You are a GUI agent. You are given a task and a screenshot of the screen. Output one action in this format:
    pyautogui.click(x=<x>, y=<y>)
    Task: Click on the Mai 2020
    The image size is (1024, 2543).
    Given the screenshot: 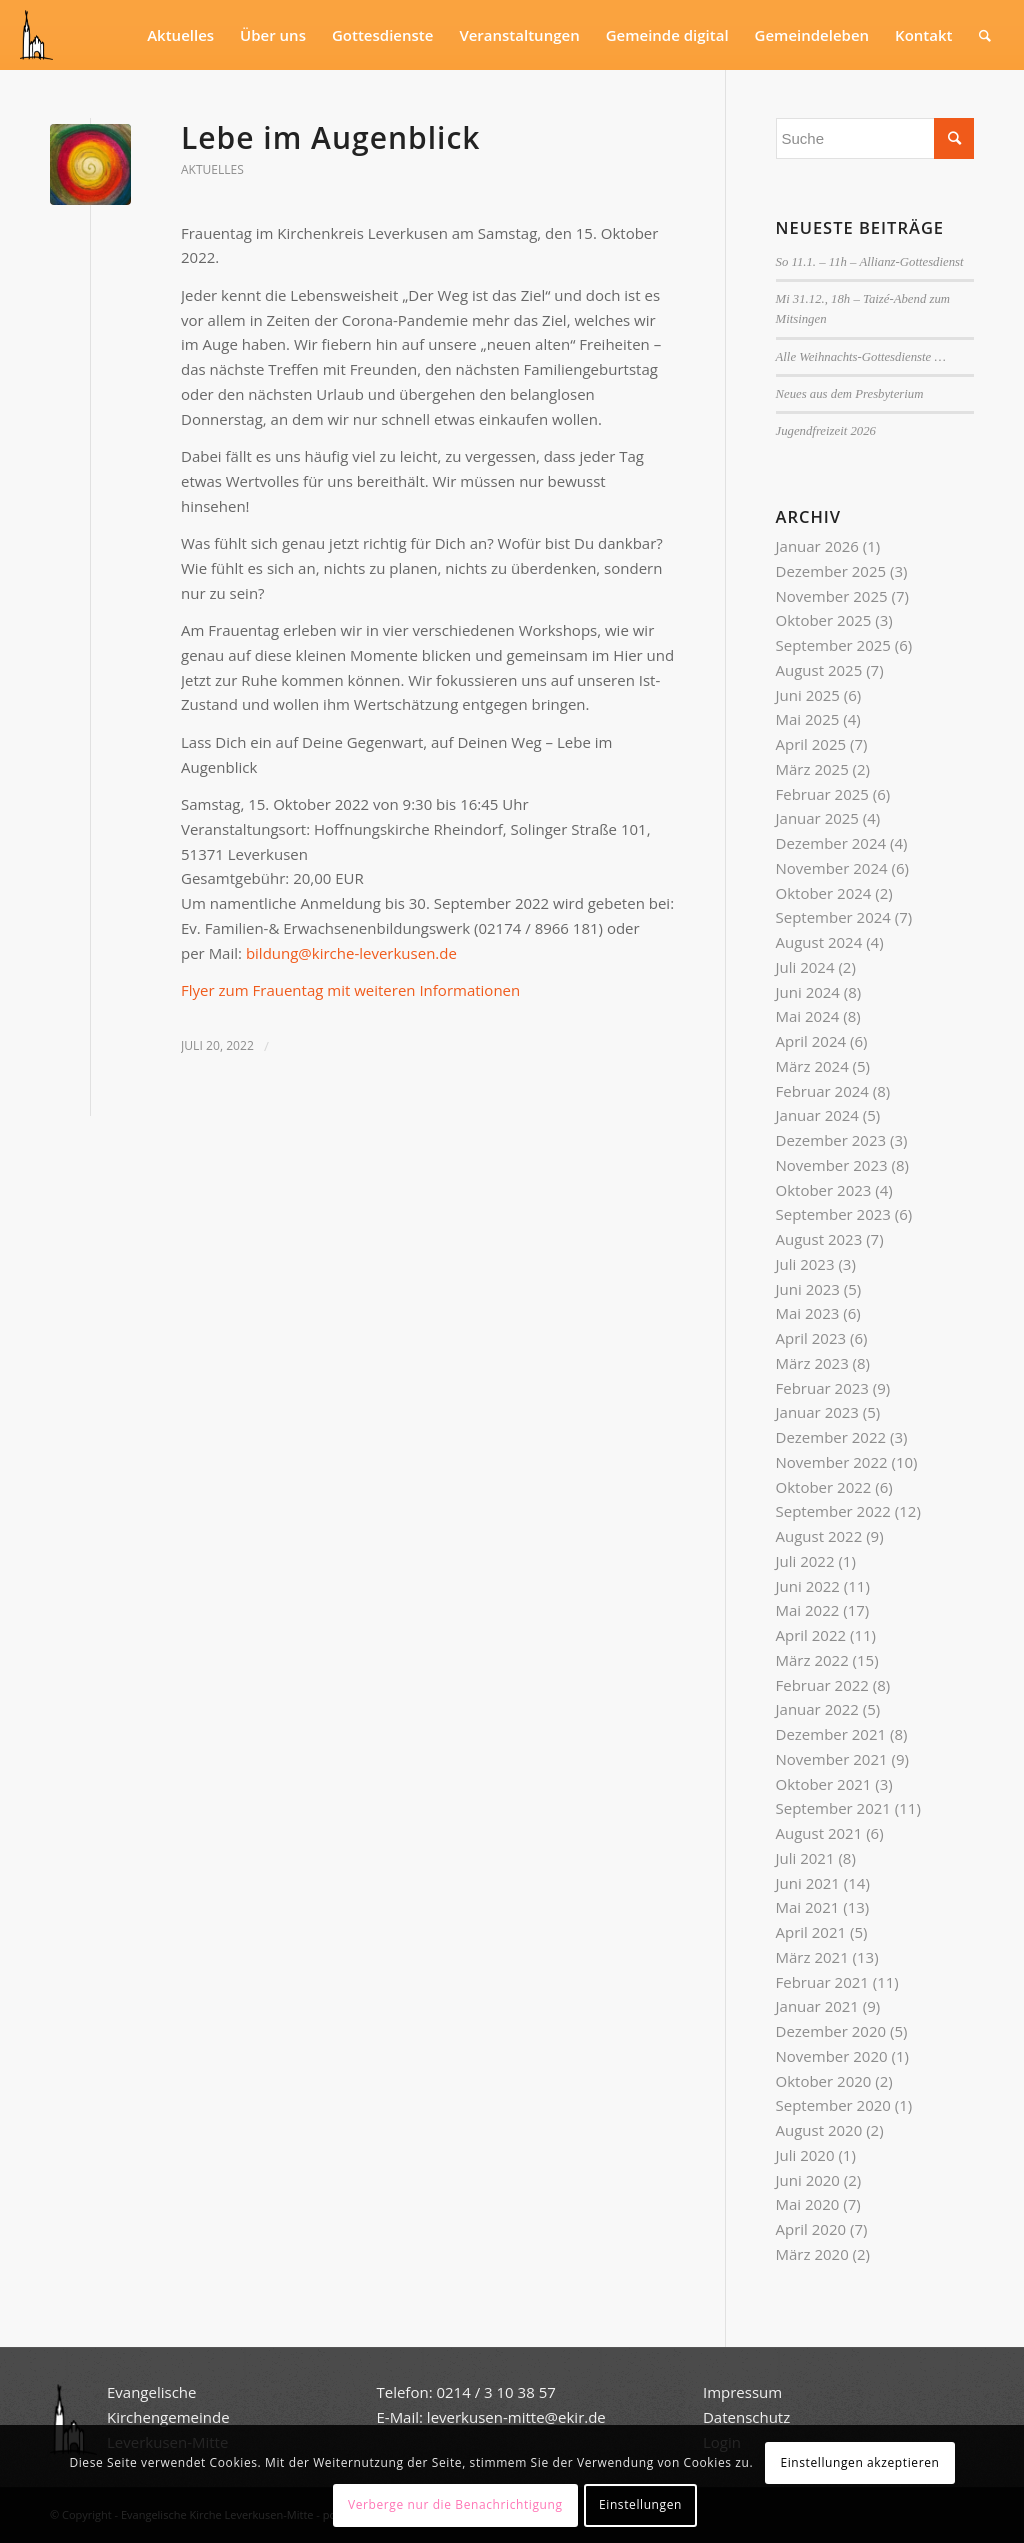 What is the action you would take?
    pyautogui.click(x=808, y=2204)
    